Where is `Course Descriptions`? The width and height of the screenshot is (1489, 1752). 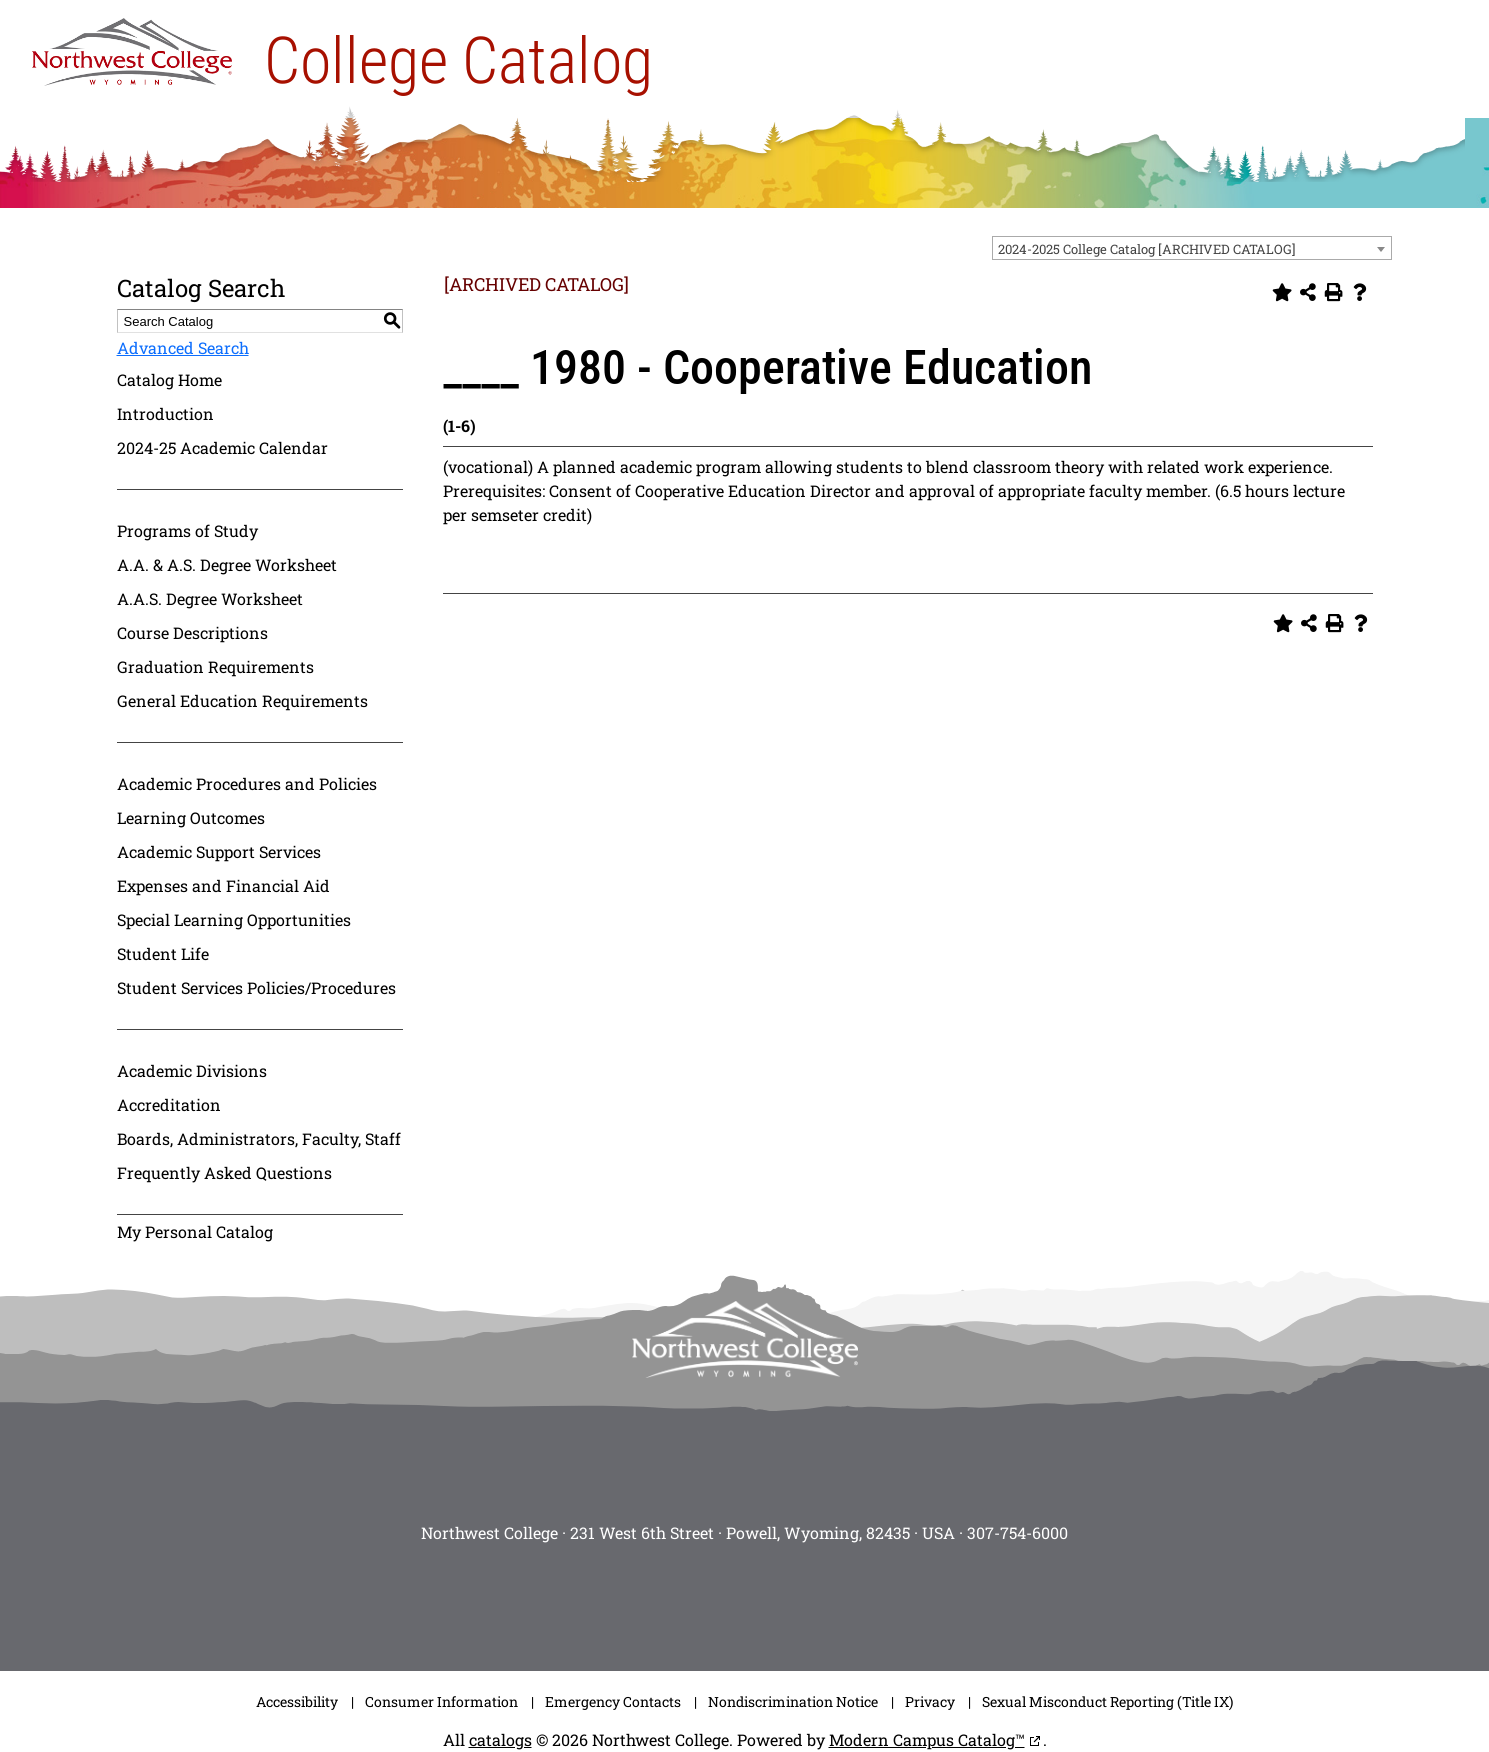
Course Descriptions is located at coordinates (192, 632).